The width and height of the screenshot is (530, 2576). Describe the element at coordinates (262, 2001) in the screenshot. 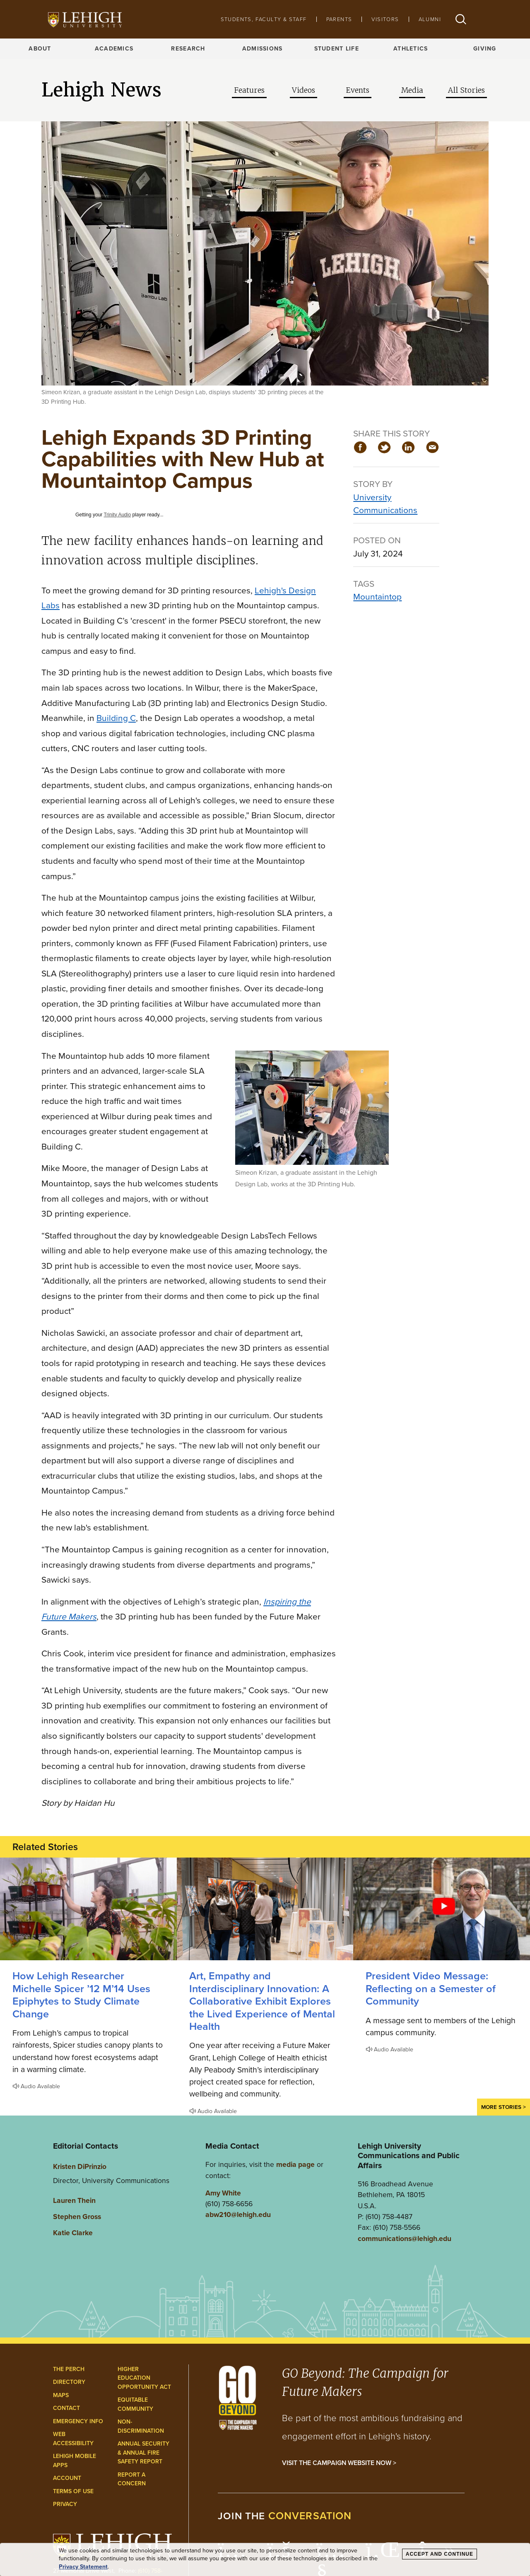

I see `Art, Empathy and Interdisciplinary Innovation: A Collaborative Exhibit Explores the Lived Experience of Mental Health` at that location.